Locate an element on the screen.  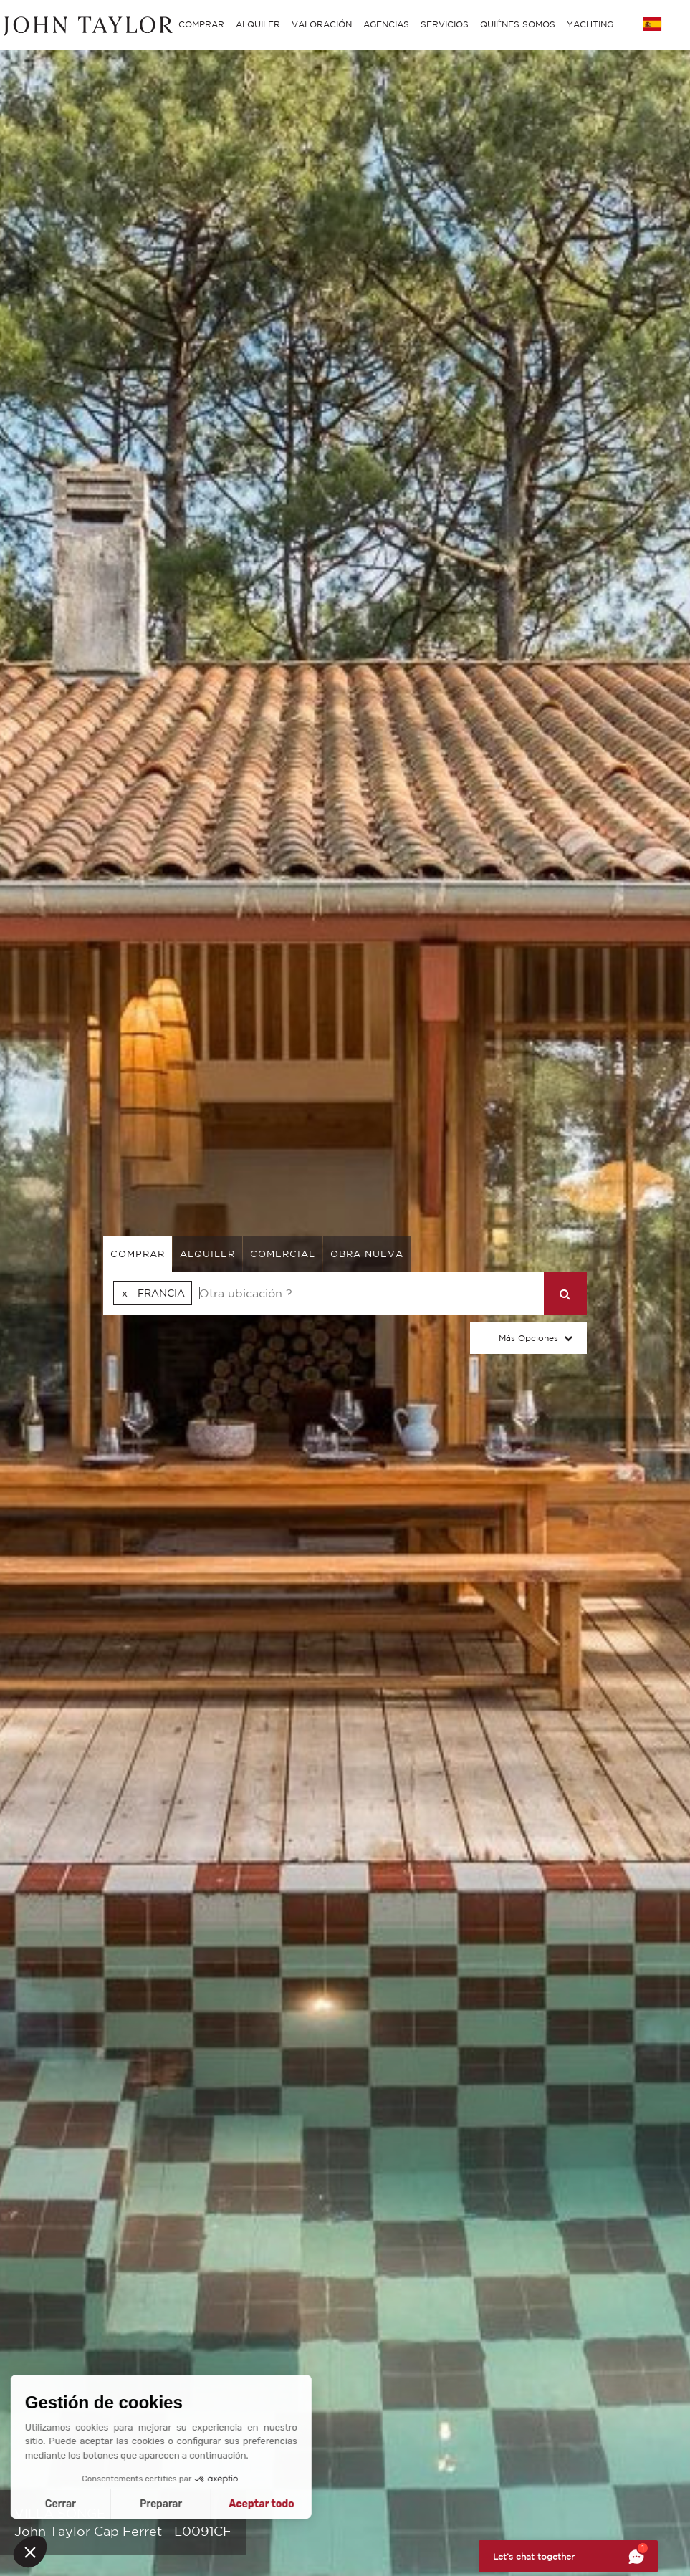
comprar is located at coordinates (137, 1254).